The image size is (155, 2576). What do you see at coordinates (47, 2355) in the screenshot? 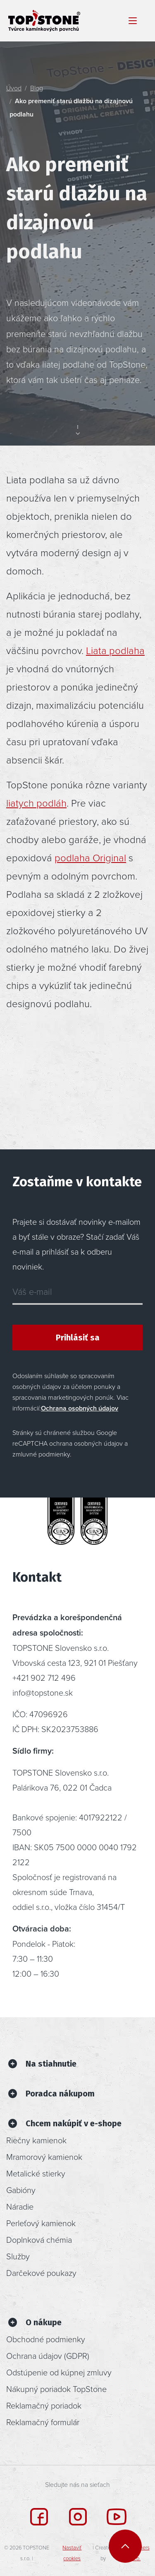
I see `Ochrana údajov (GDPR)` at bounding box center [47, 2355].